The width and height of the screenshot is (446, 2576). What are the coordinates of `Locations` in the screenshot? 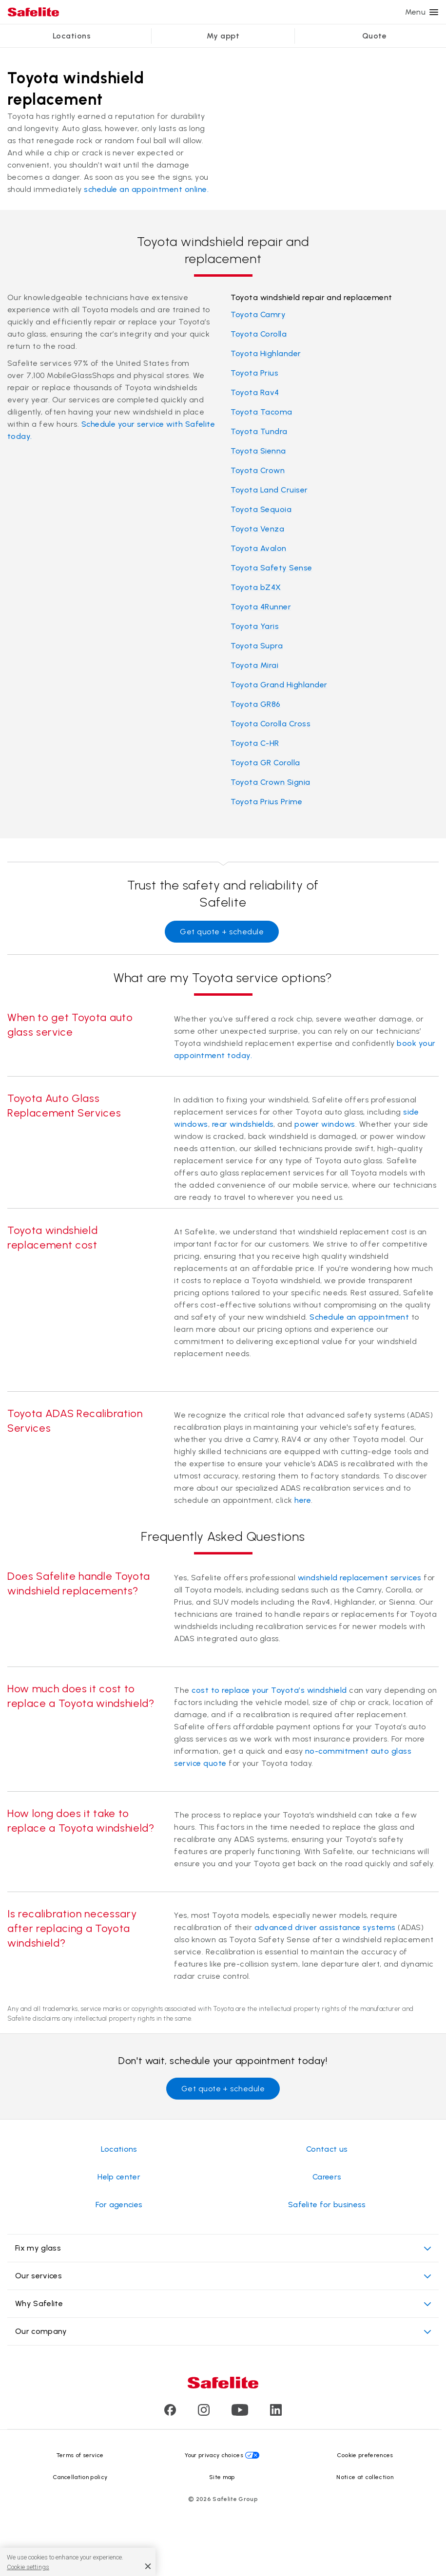 It's located at (72, 35).